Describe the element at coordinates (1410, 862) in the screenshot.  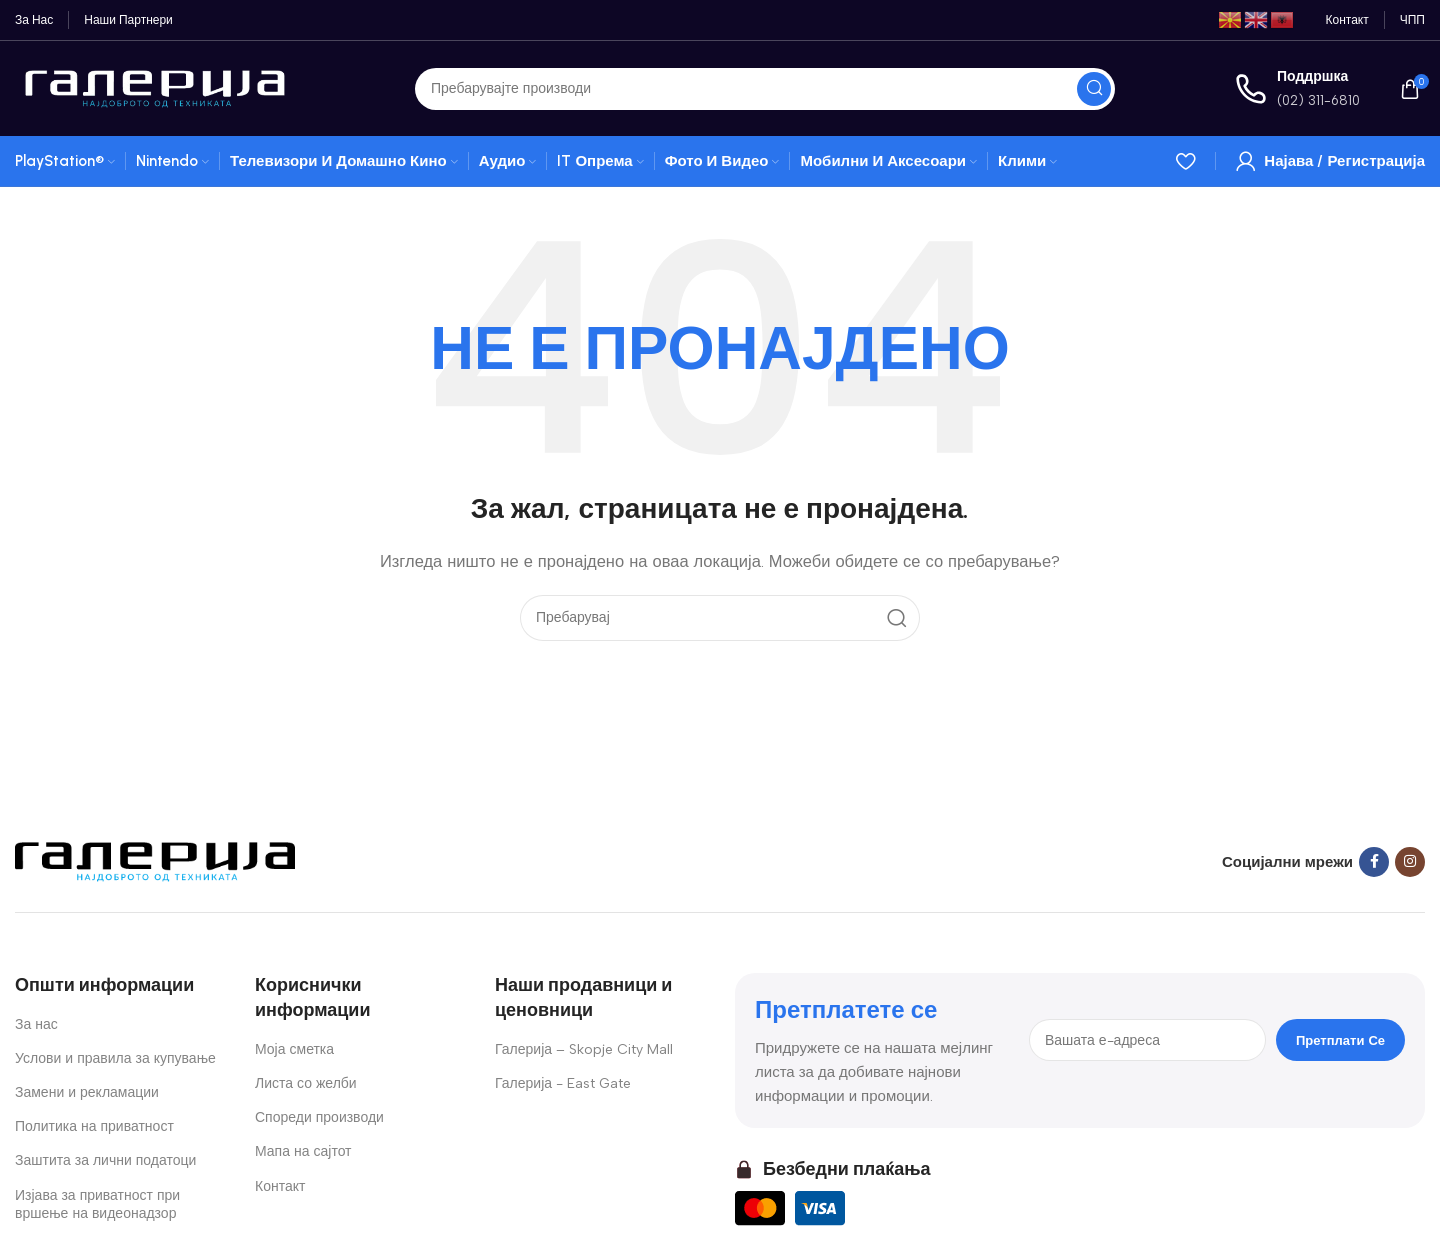
I see `[Instagram social link]` at that location.